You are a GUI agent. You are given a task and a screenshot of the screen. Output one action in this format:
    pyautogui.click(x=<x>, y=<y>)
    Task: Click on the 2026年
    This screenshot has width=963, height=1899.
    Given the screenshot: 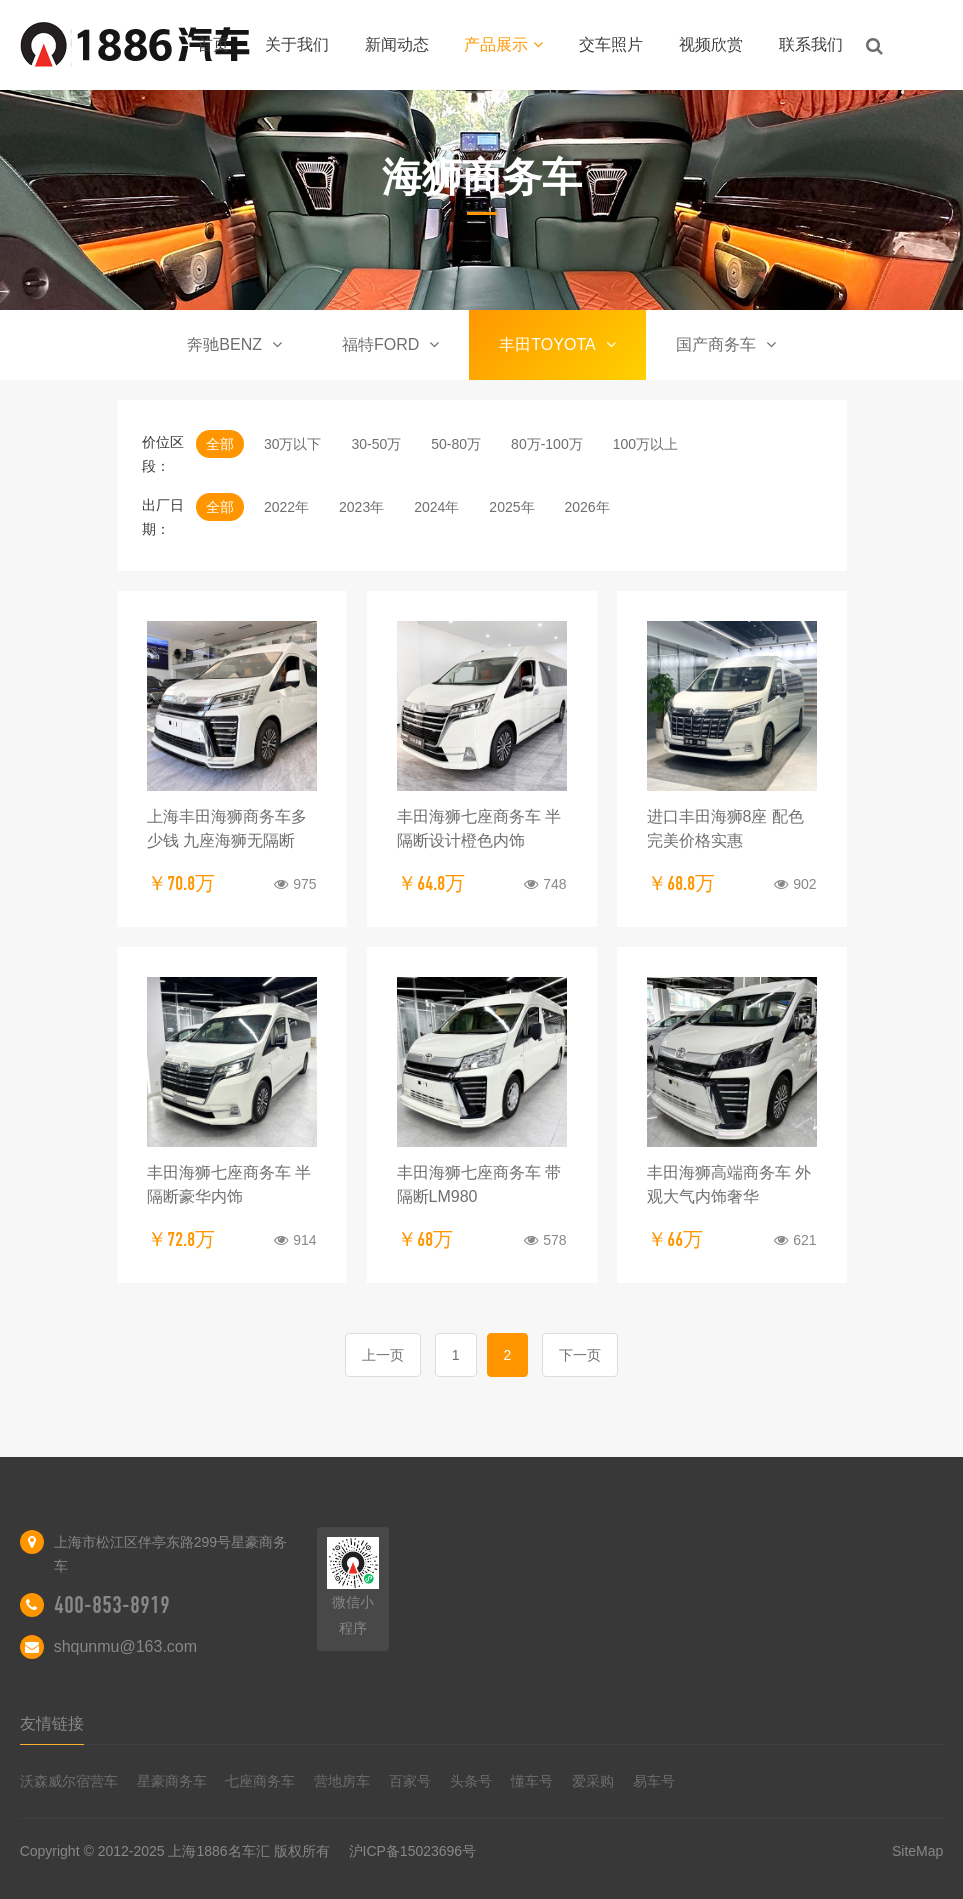 What is the action you would take?
    pyautogui.click(x=587, y=507)
    